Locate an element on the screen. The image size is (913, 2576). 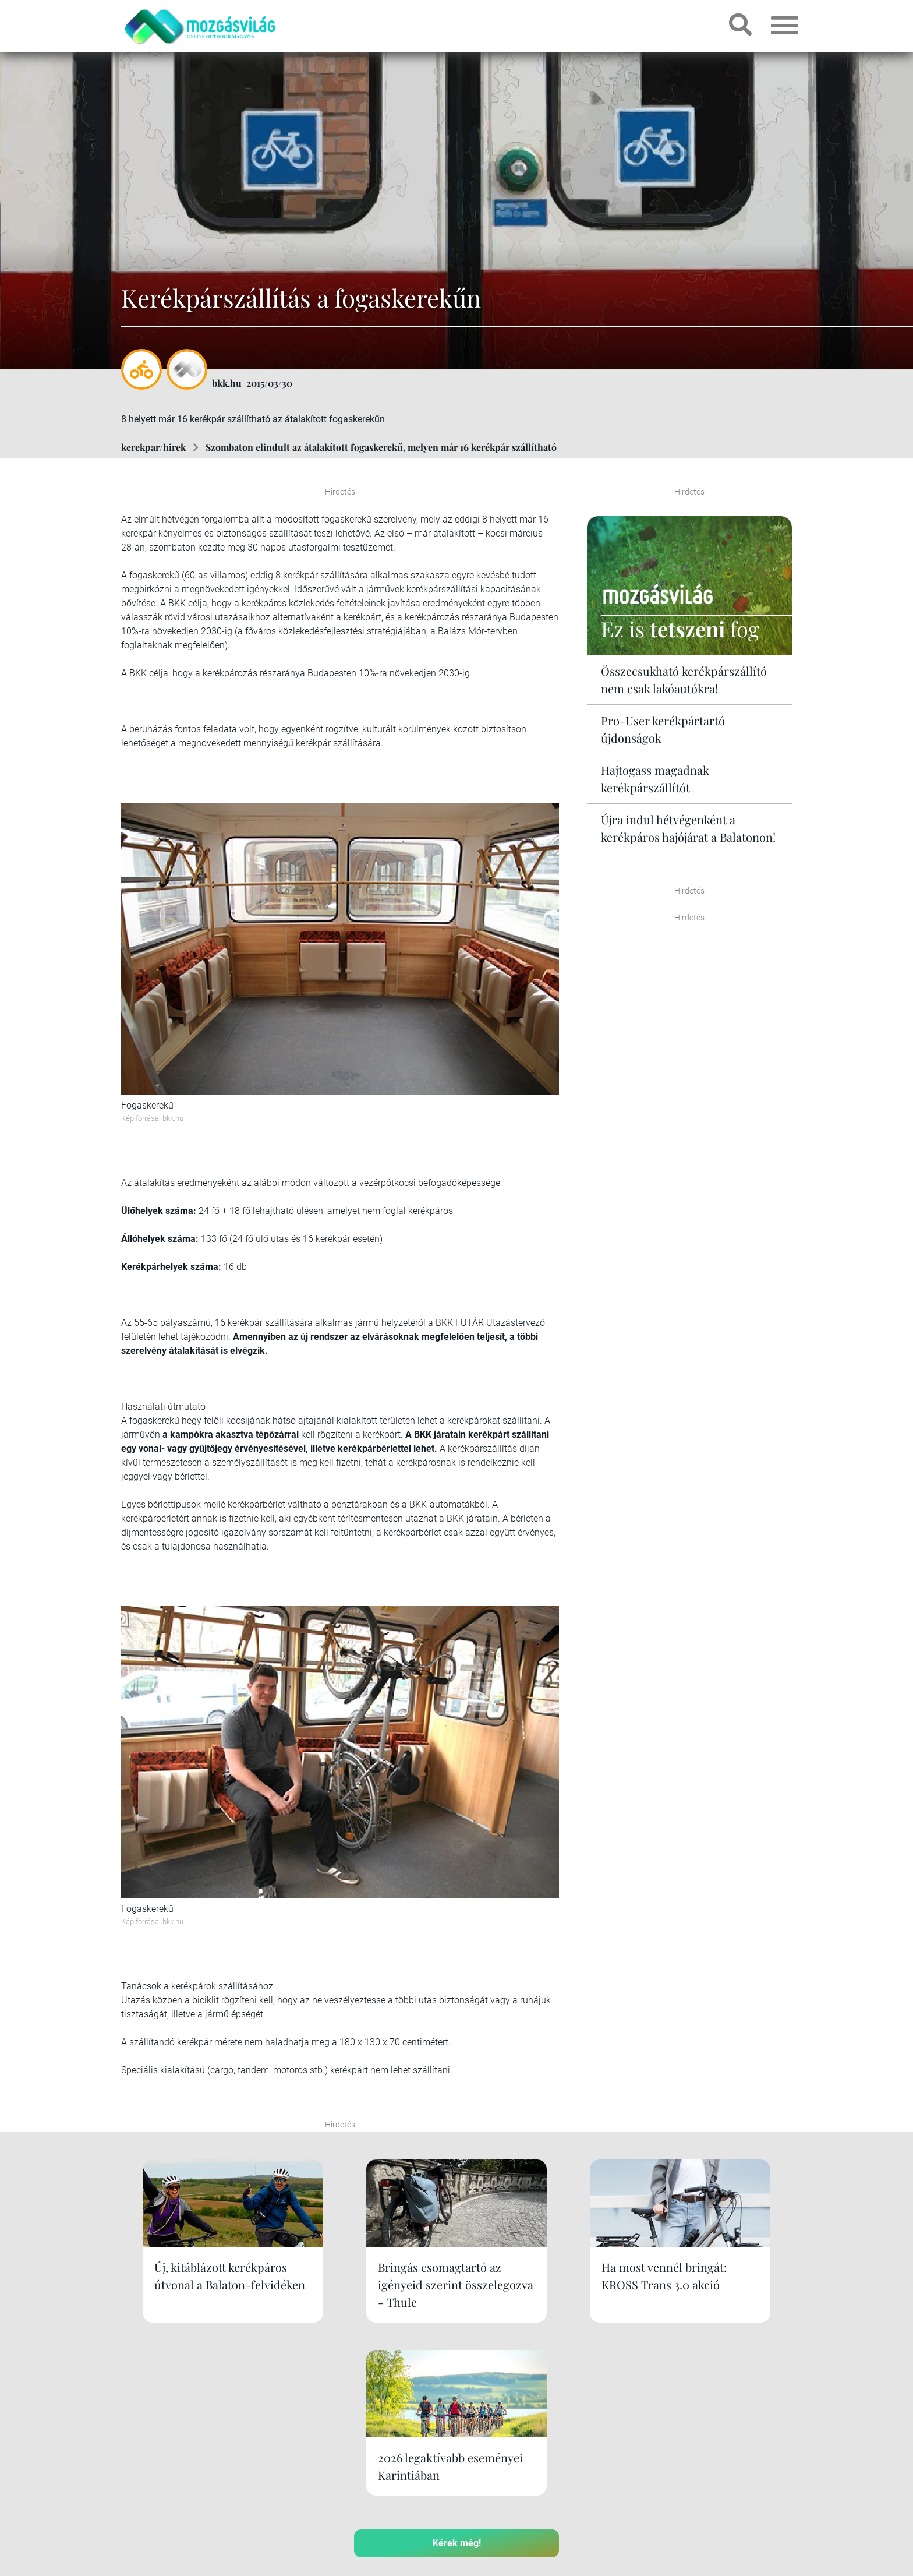
Kérek még! is located at coordinates (457, 2370).